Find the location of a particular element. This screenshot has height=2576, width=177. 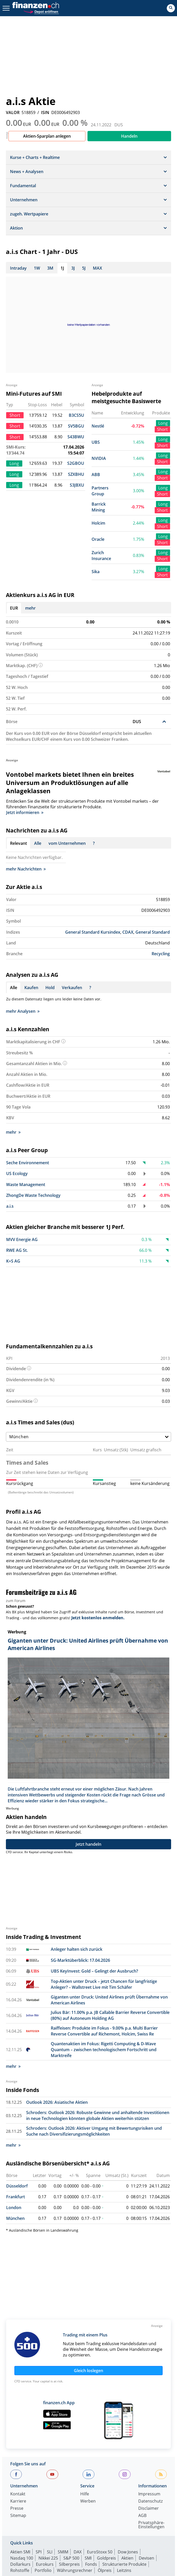

Schroders: Outlook 2026: Aktiver Umgang mit Bewertungsrisiken und Suche nach Diversifizierungsmöglichkeiten is located at coordinates (94, 2131).